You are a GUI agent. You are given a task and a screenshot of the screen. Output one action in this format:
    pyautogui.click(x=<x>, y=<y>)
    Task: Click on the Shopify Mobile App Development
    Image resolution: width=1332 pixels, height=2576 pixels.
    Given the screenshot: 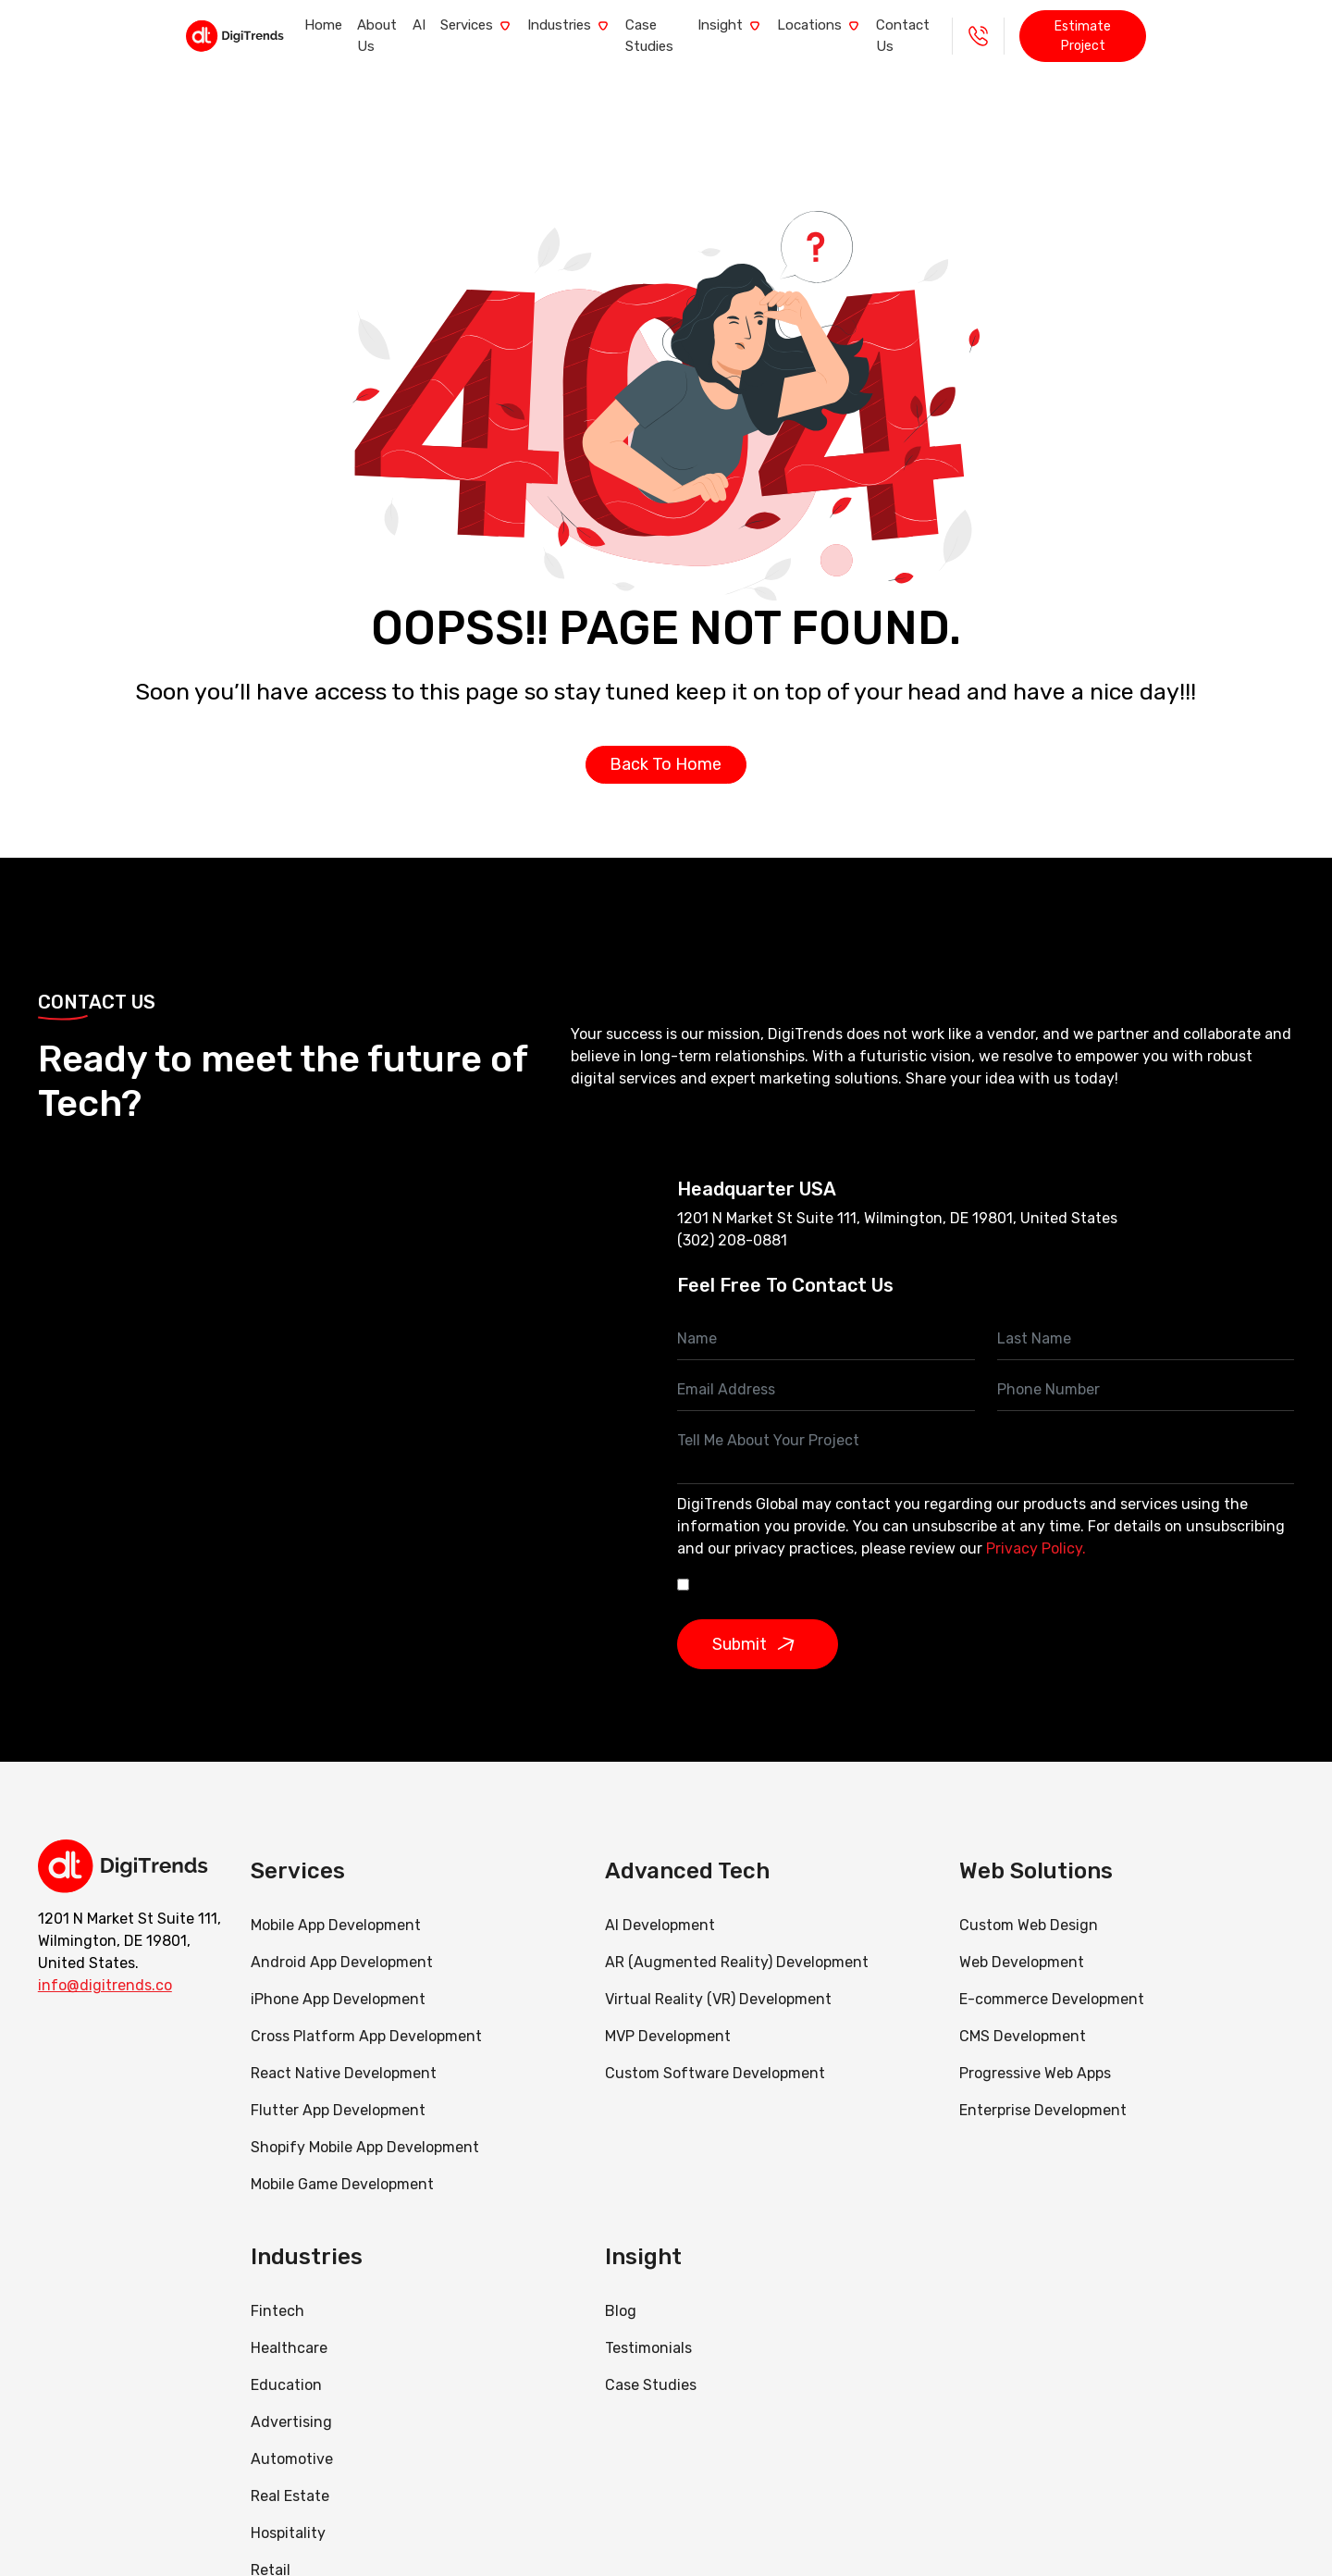 What is the action you would take?
    pyautogui.click(x=367, y=2127)
    